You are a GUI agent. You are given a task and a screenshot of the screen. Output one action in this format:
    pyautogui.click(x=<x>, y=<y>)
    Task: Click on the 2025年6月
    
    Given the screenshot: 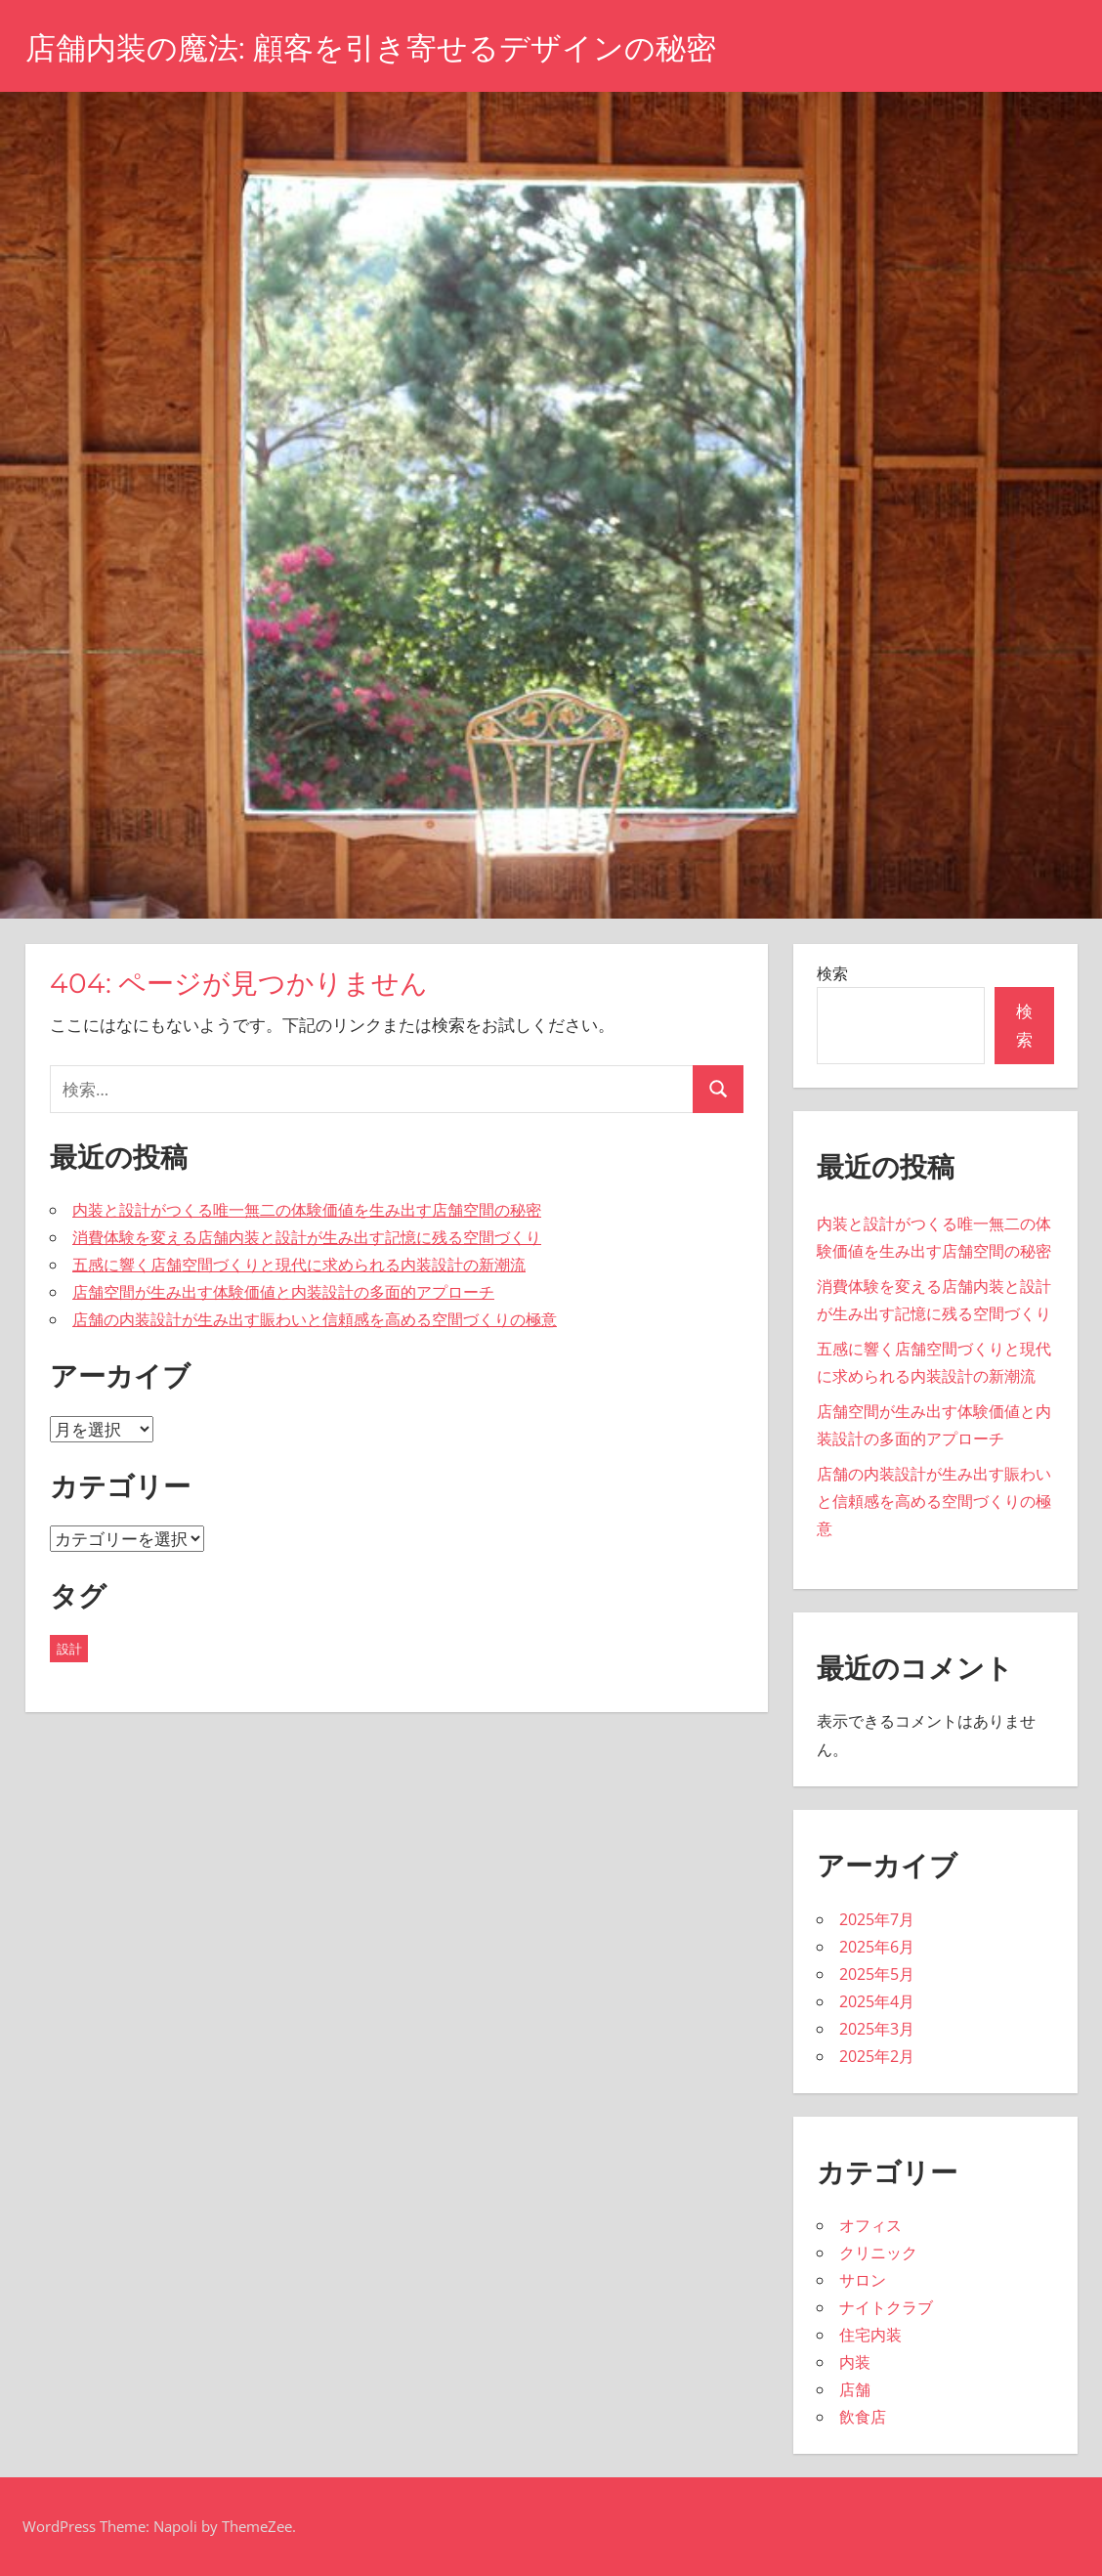 What is the action you would take?
    pyautogui.click(x=876, y=1946)
    